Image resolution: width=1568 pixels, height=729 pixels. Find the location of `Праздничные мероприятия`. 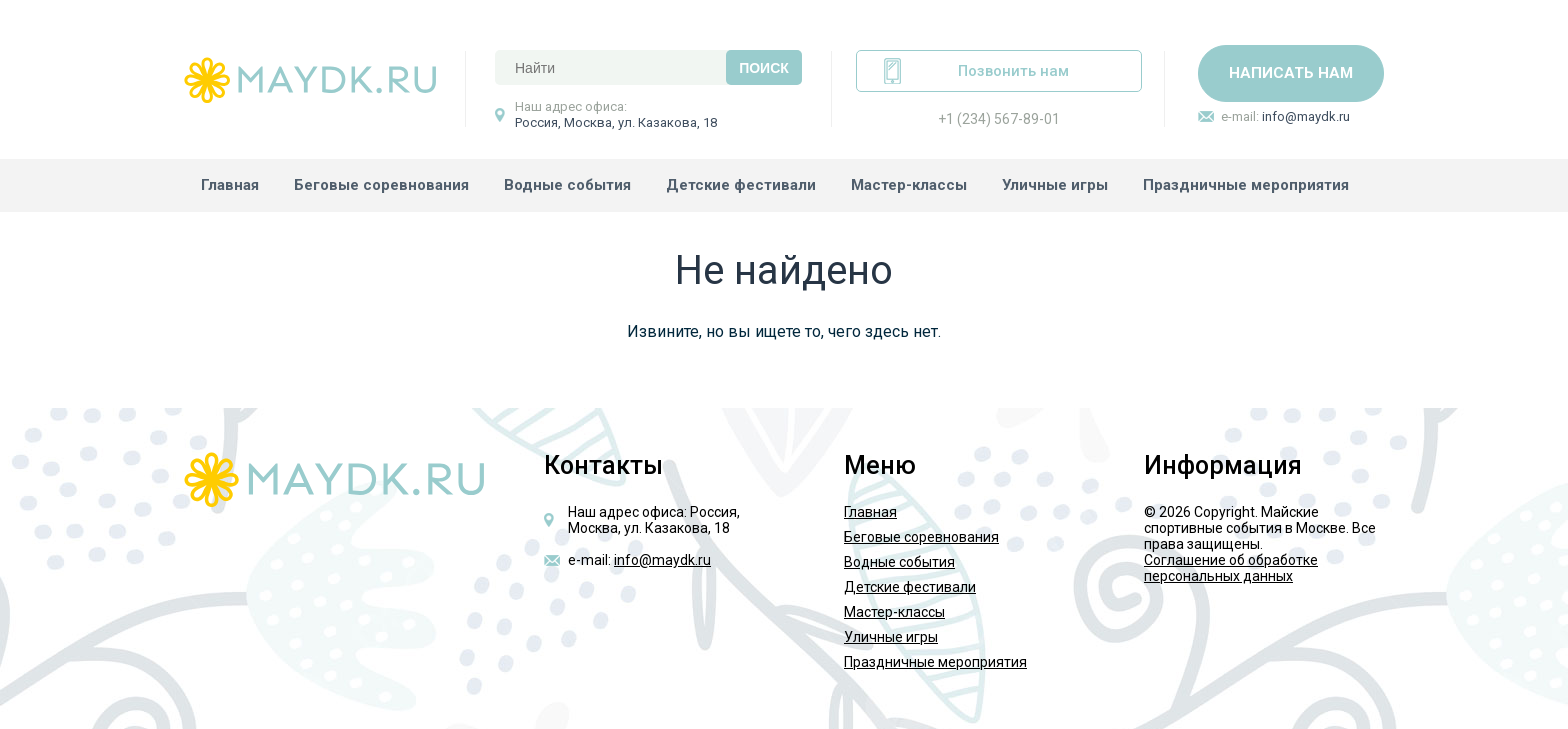

Праздничные мероприятия is located at coordinates (1246, 185).